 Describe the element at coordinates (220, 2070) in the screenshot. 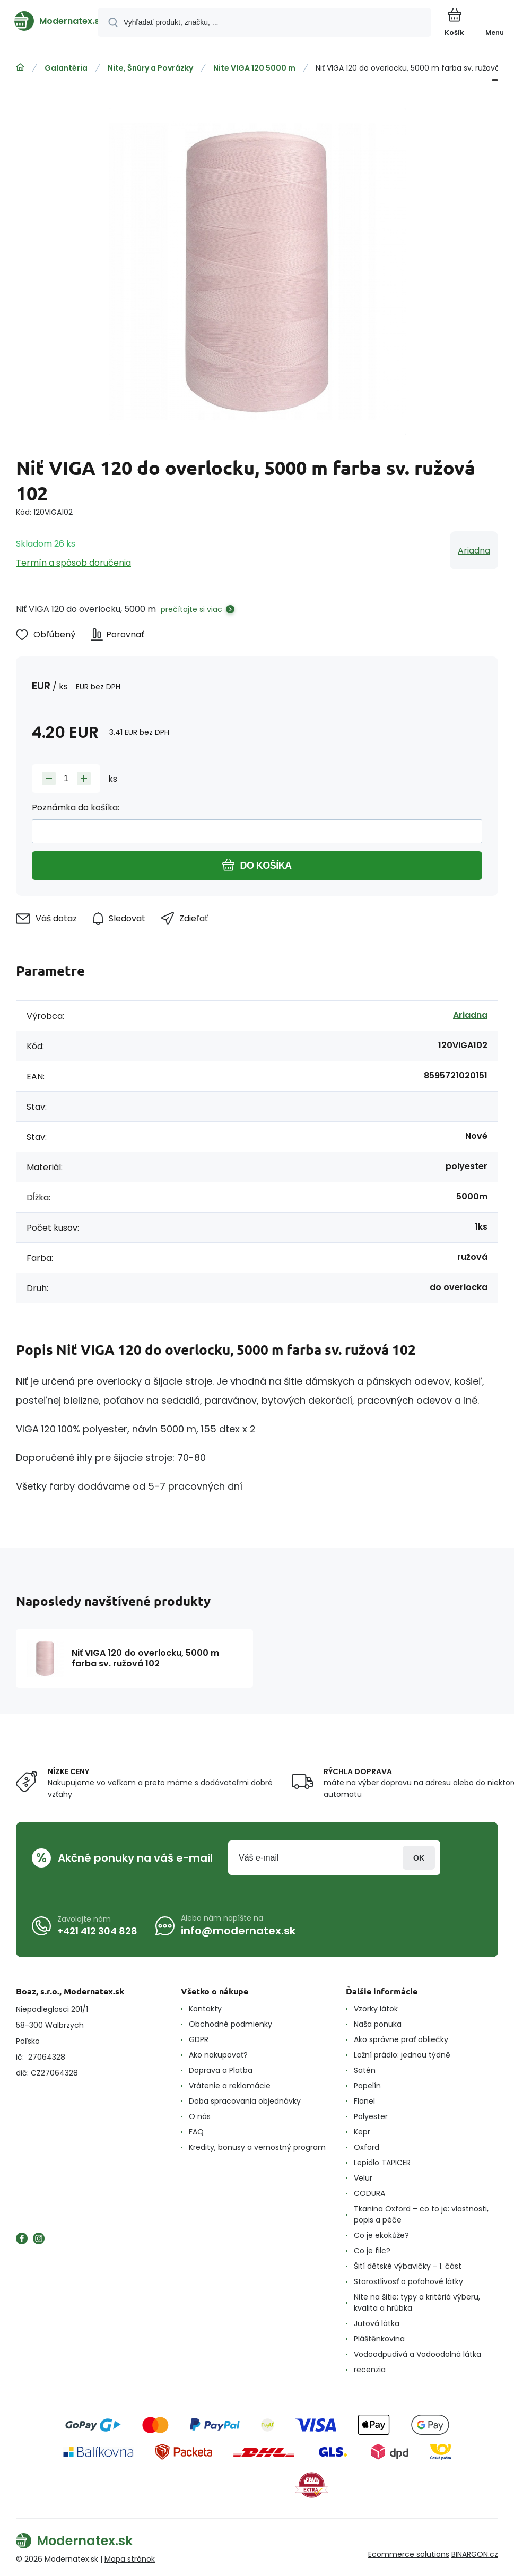

I see `Doprava a Platba` at that location.